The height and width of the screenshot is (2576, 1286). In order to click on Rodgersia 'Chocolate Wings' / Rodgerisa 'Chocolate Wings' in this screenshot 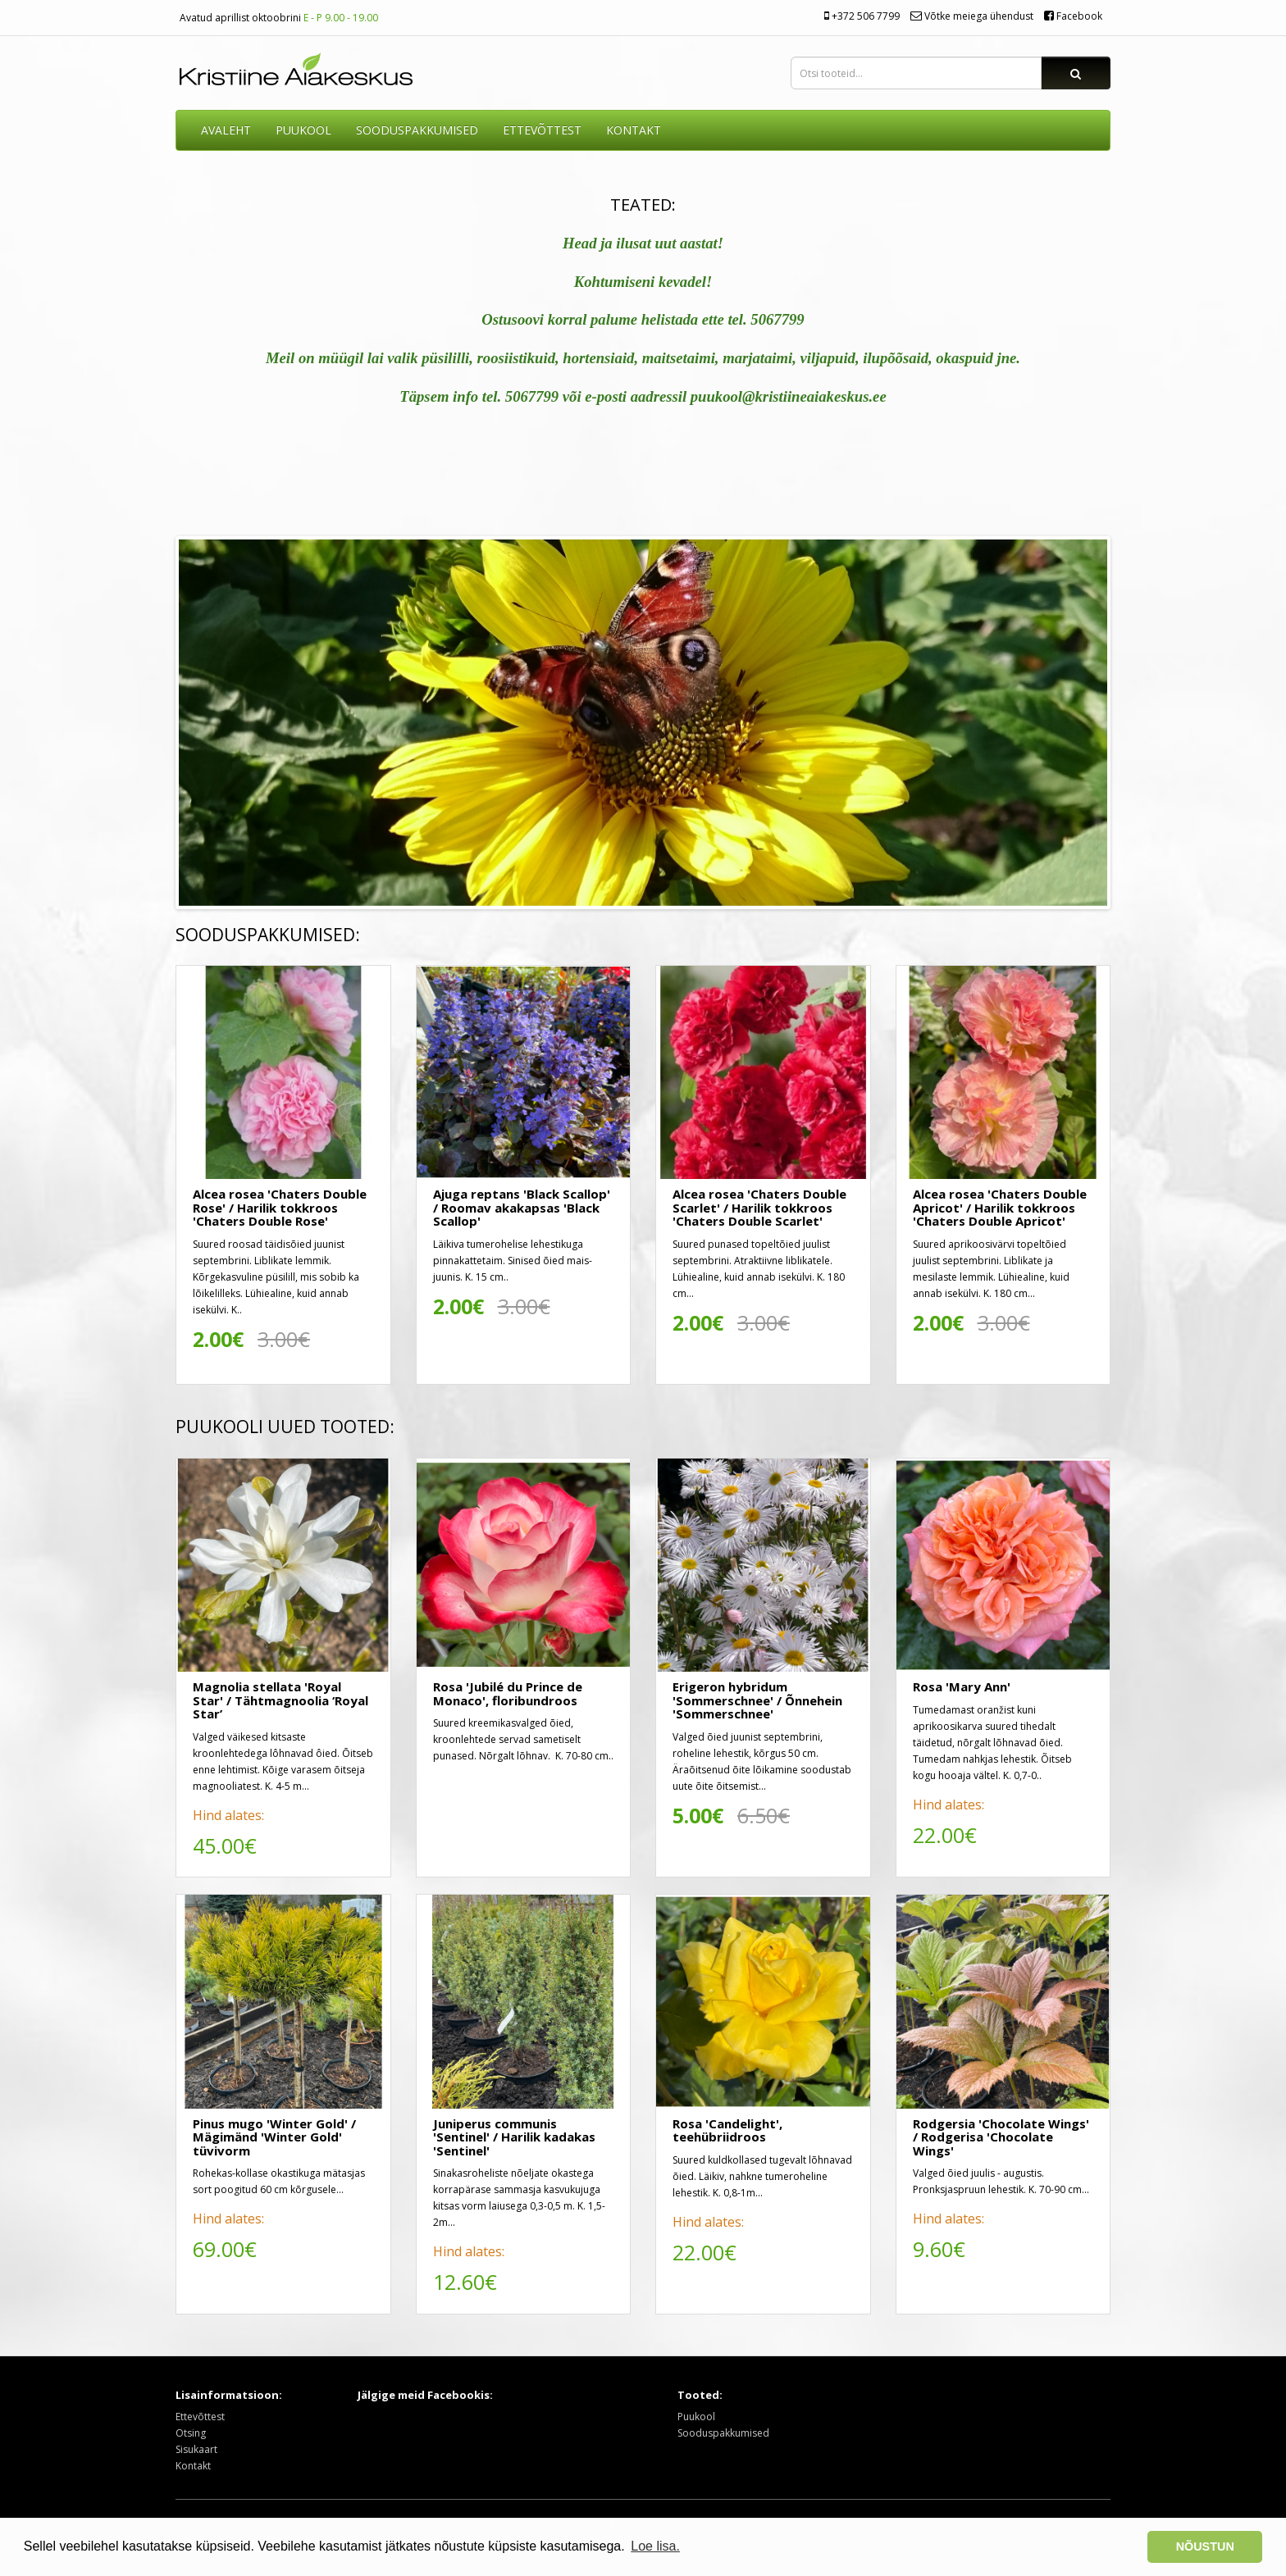, I will do `click(1001, 2137)`.